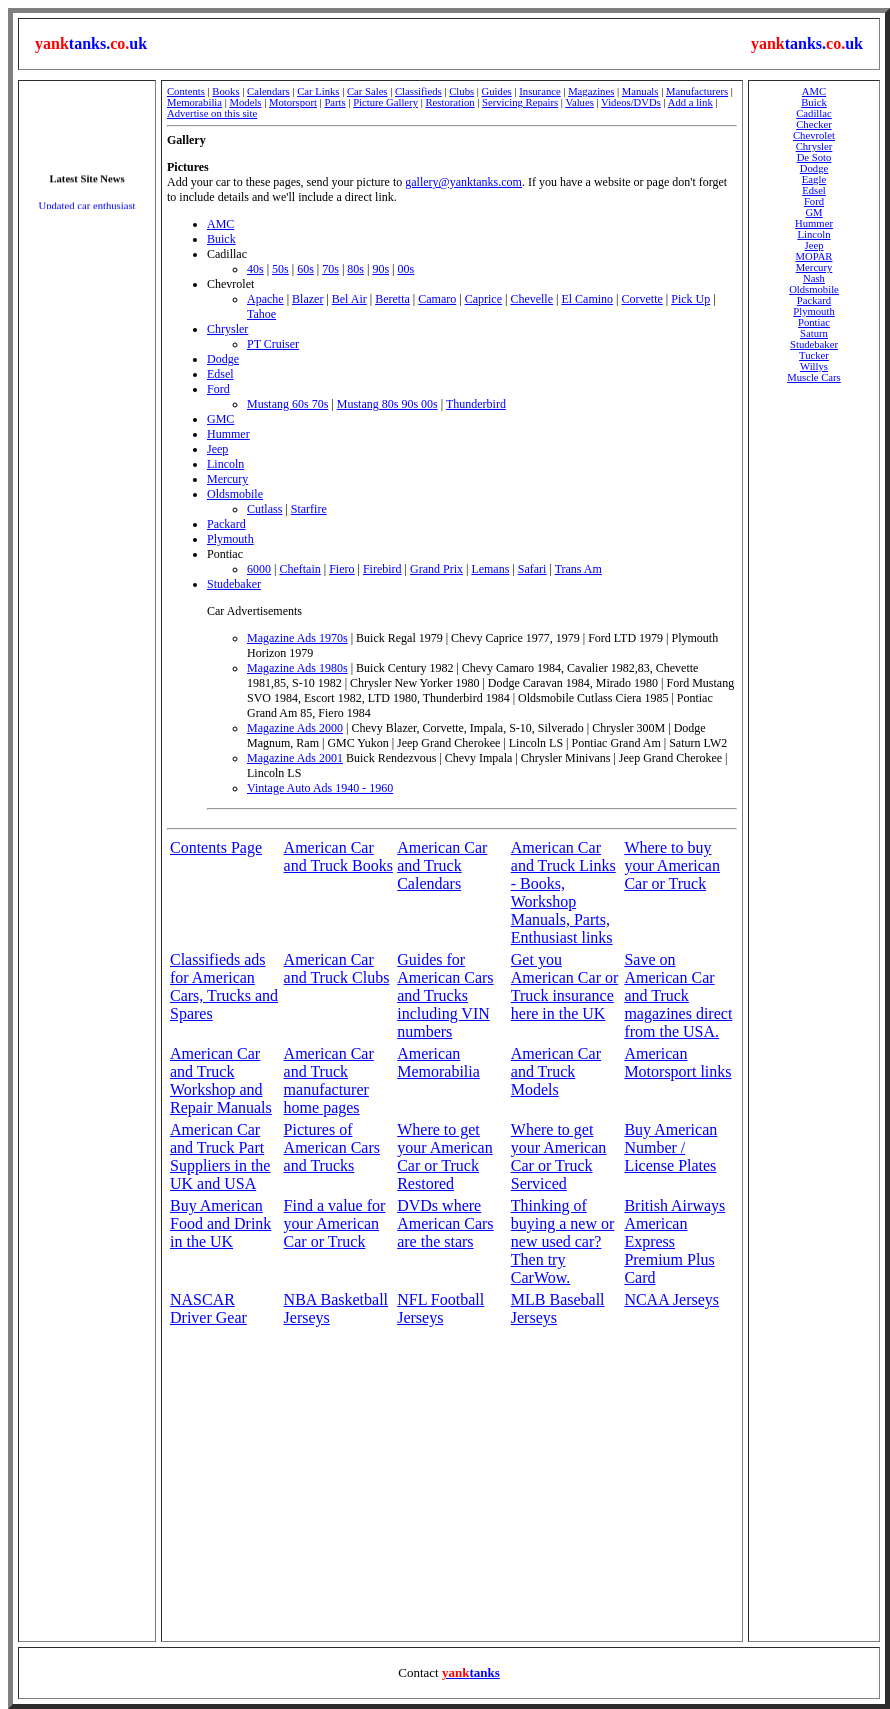 The image size is (890, 1709). What do you see at coordinates (490, 569) in the screenshot?
I see `Lemans` at bounding box center [490, 569].